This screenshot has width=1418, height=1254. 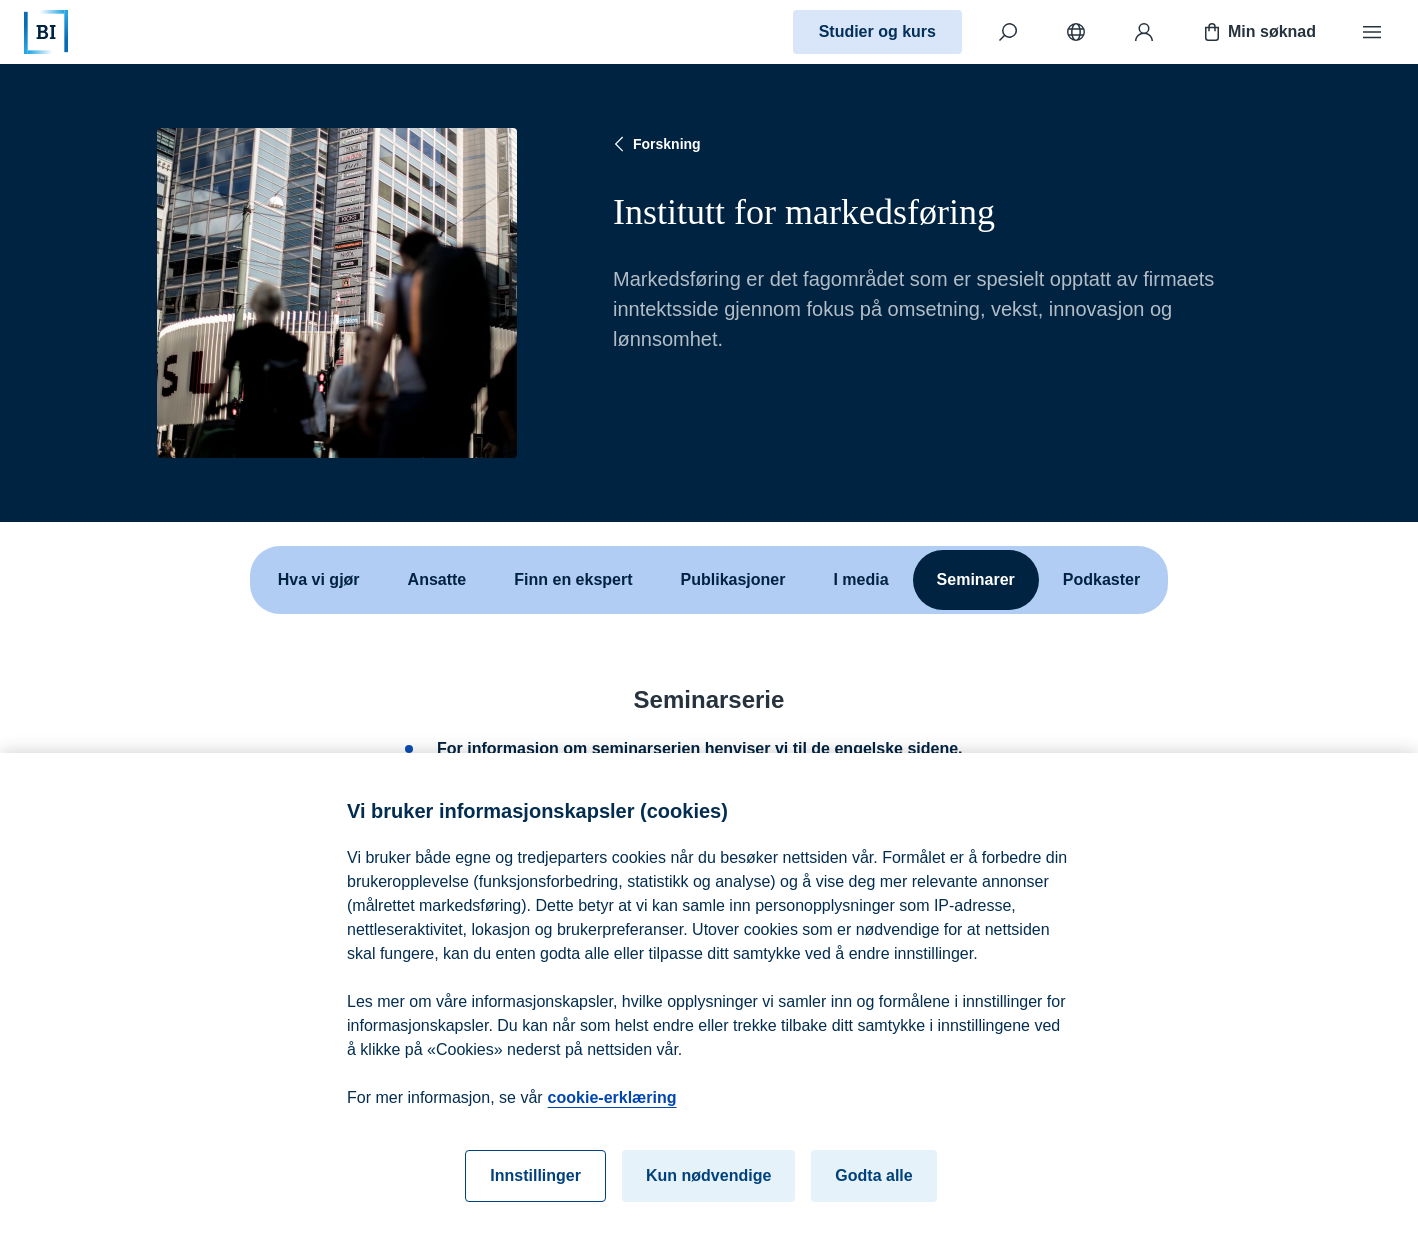 I want to click on I media, so click(x=860, y=579).